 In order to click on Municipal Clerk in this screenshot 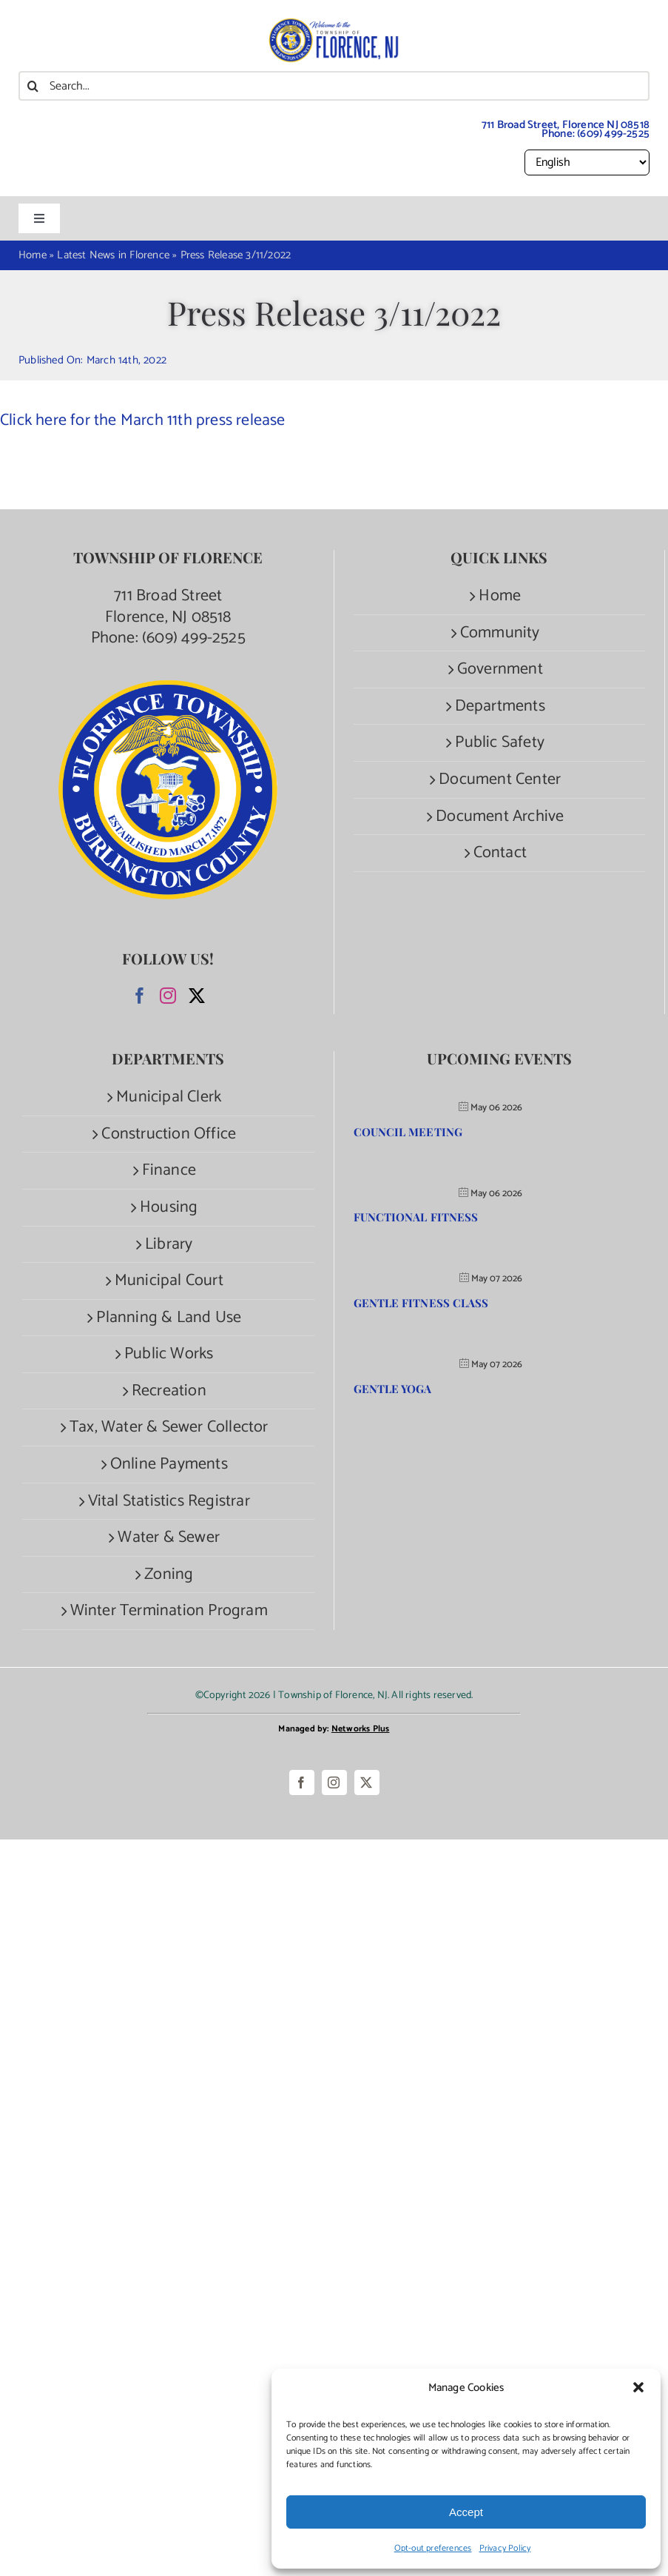, I will do `click(168, 1097)`.